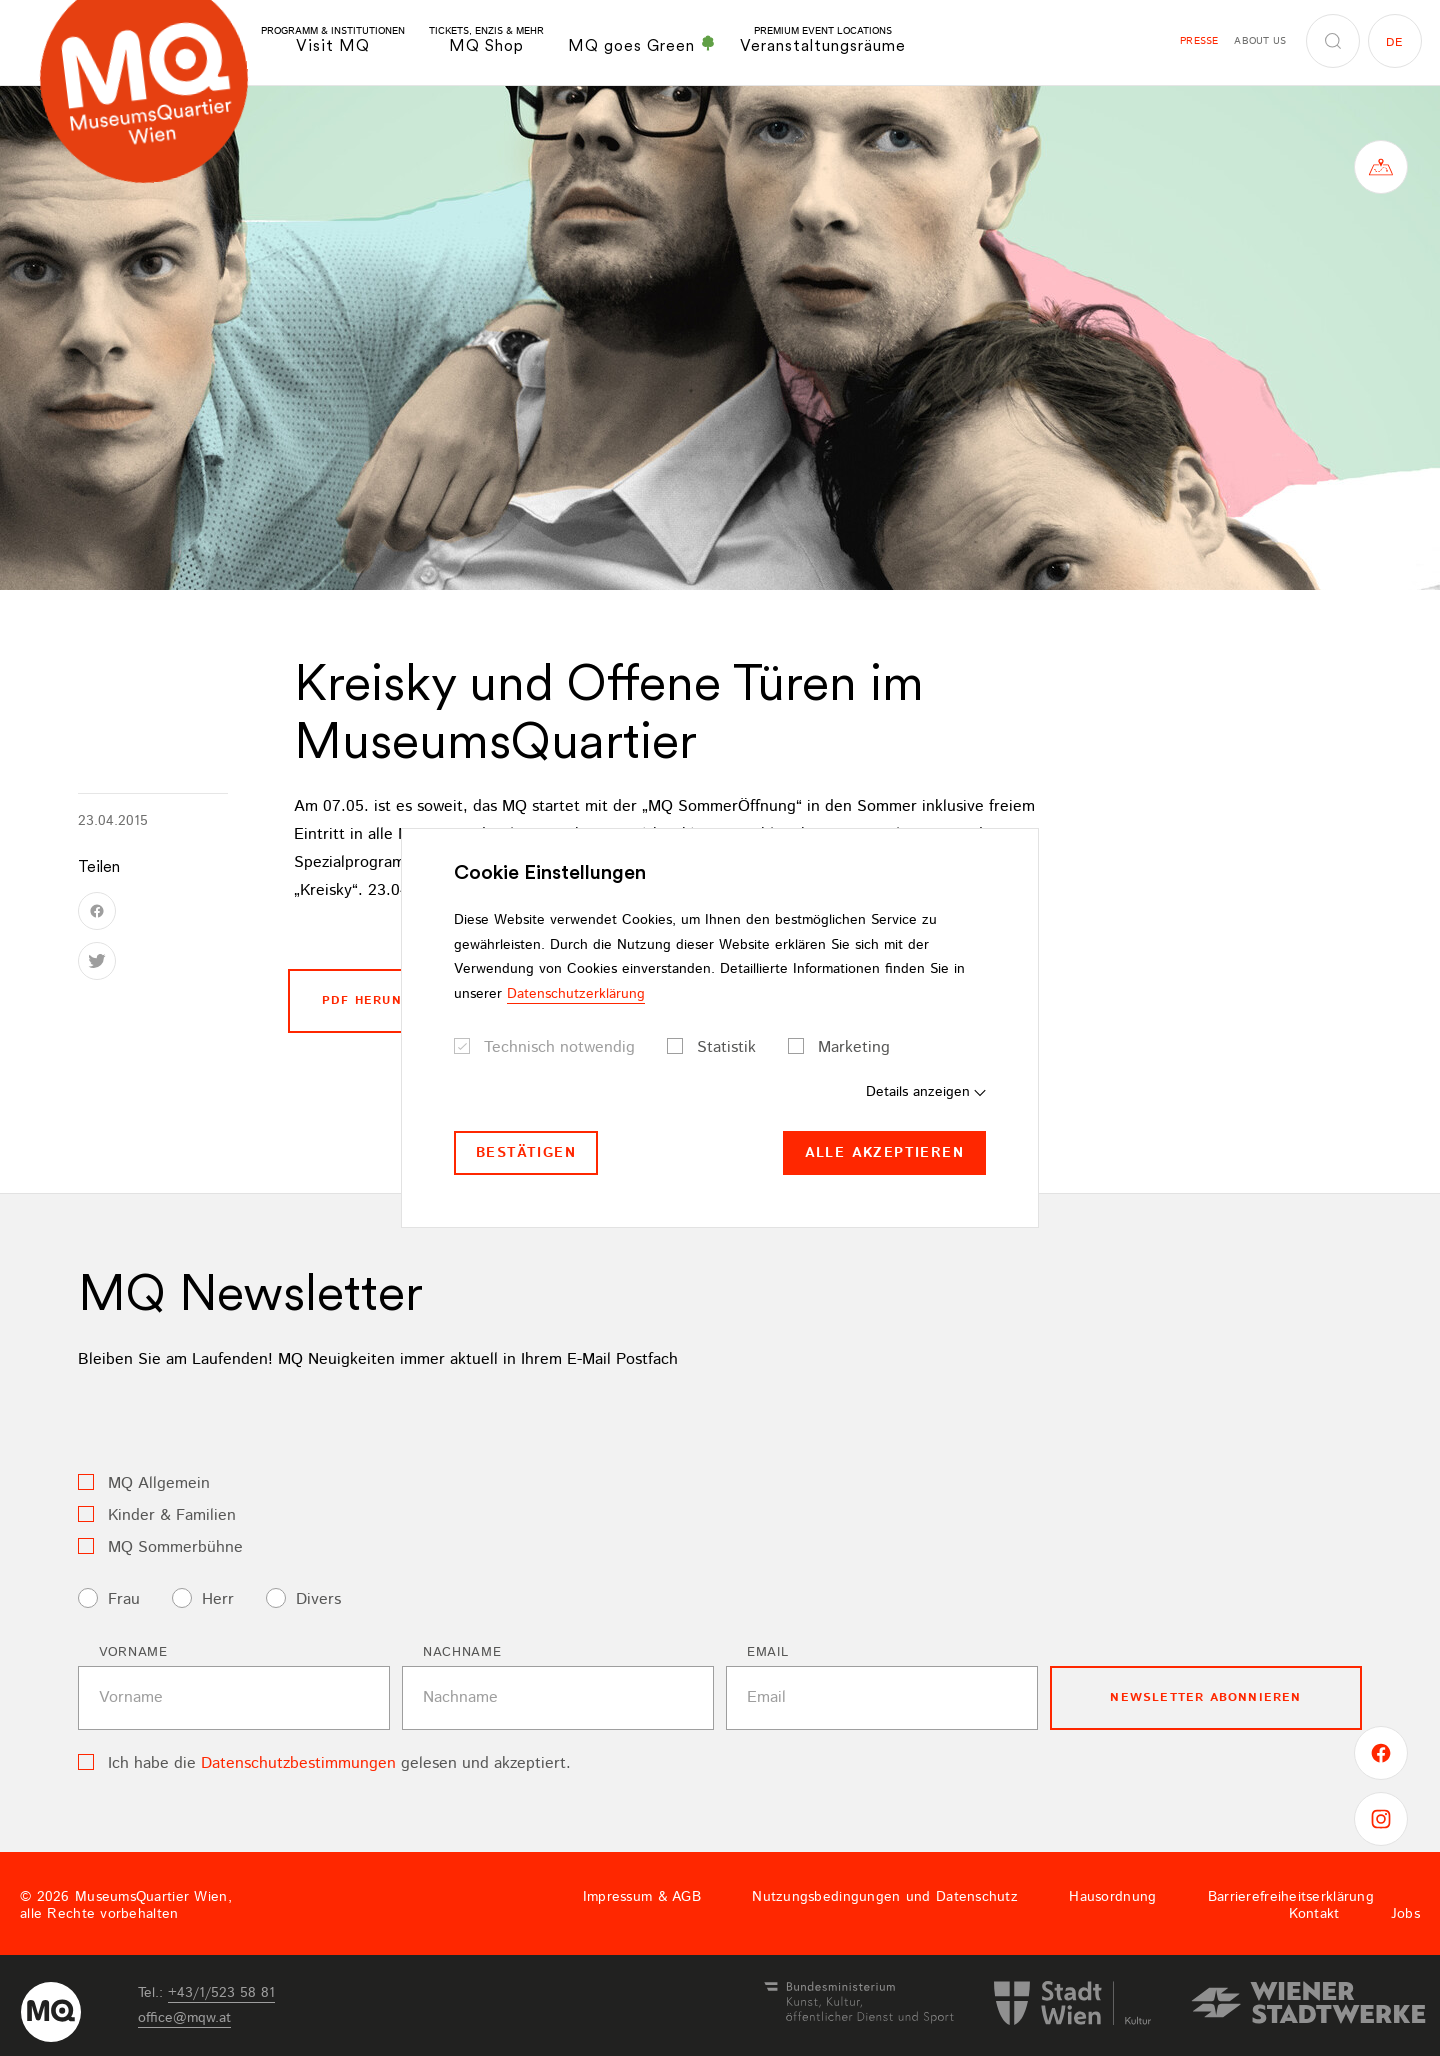 The height and width of the screenshot is (2056, 1440). I want to click on MQ goes Green, so click(642, 45).